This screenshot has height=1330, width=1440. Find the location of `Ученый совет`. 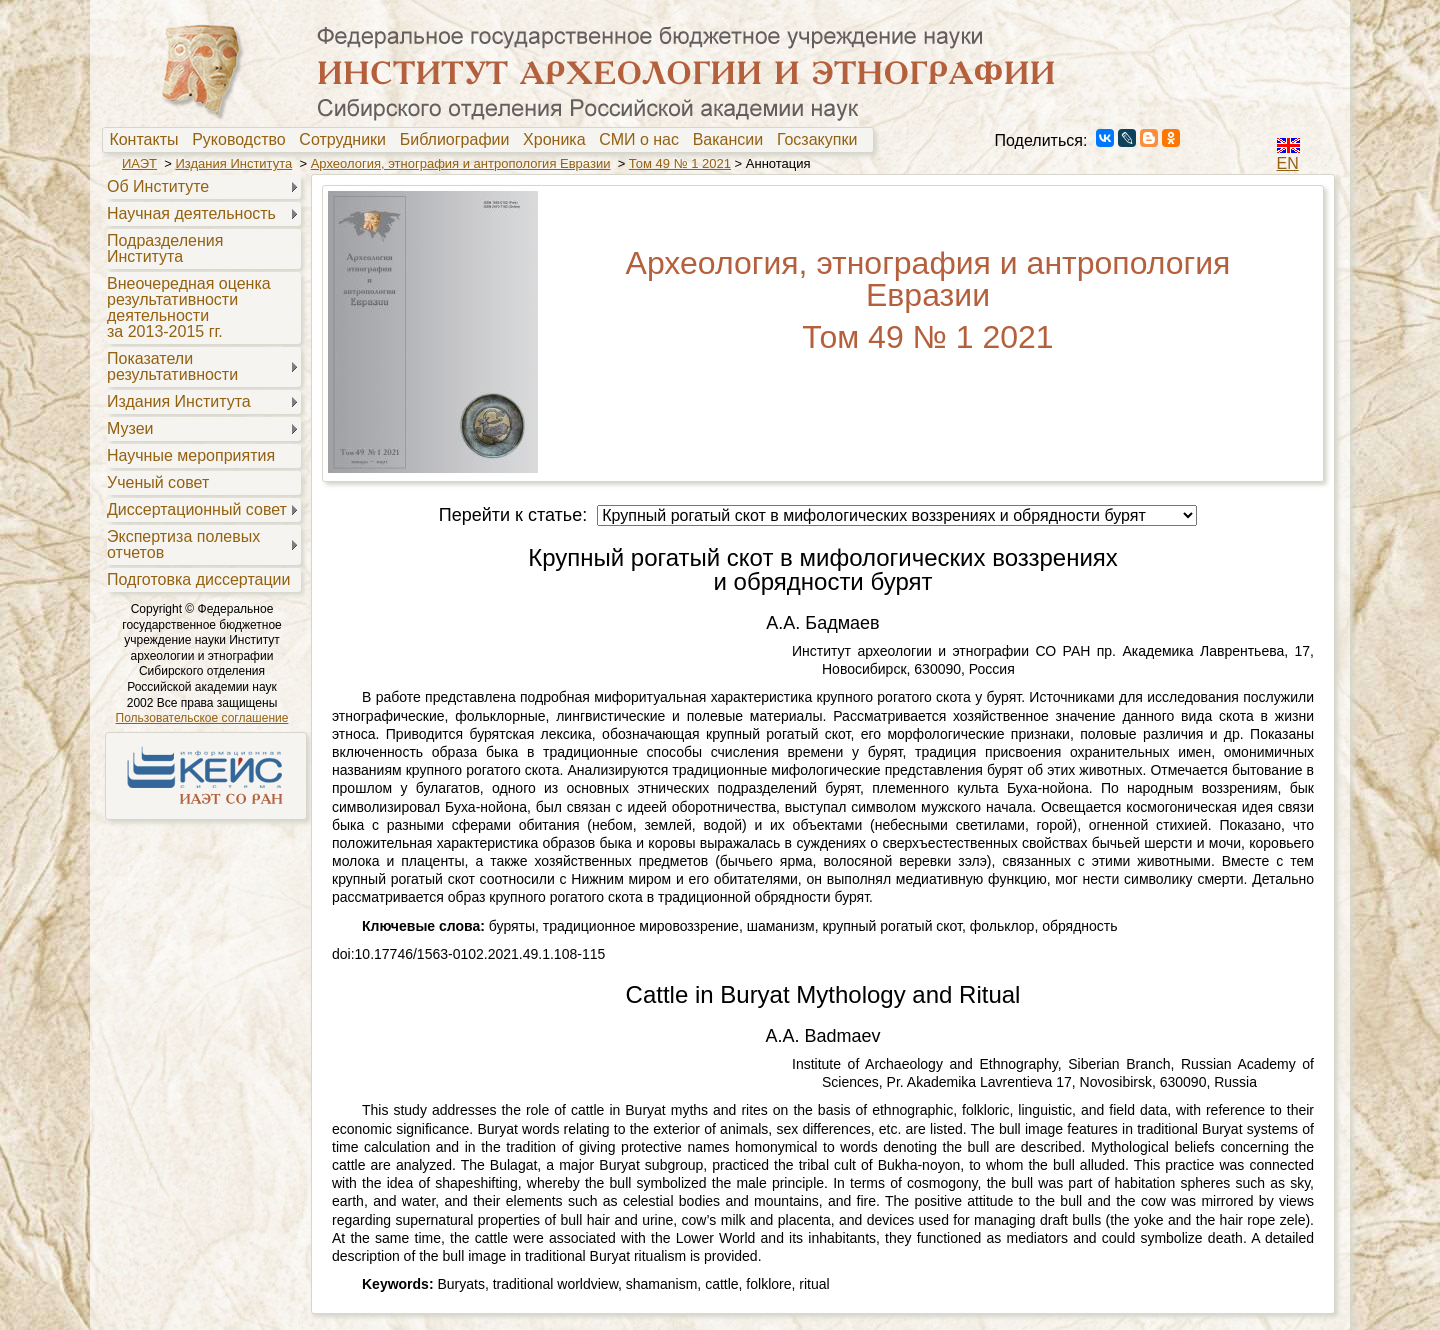

Ученый совет is located at coordinates (158, 482).